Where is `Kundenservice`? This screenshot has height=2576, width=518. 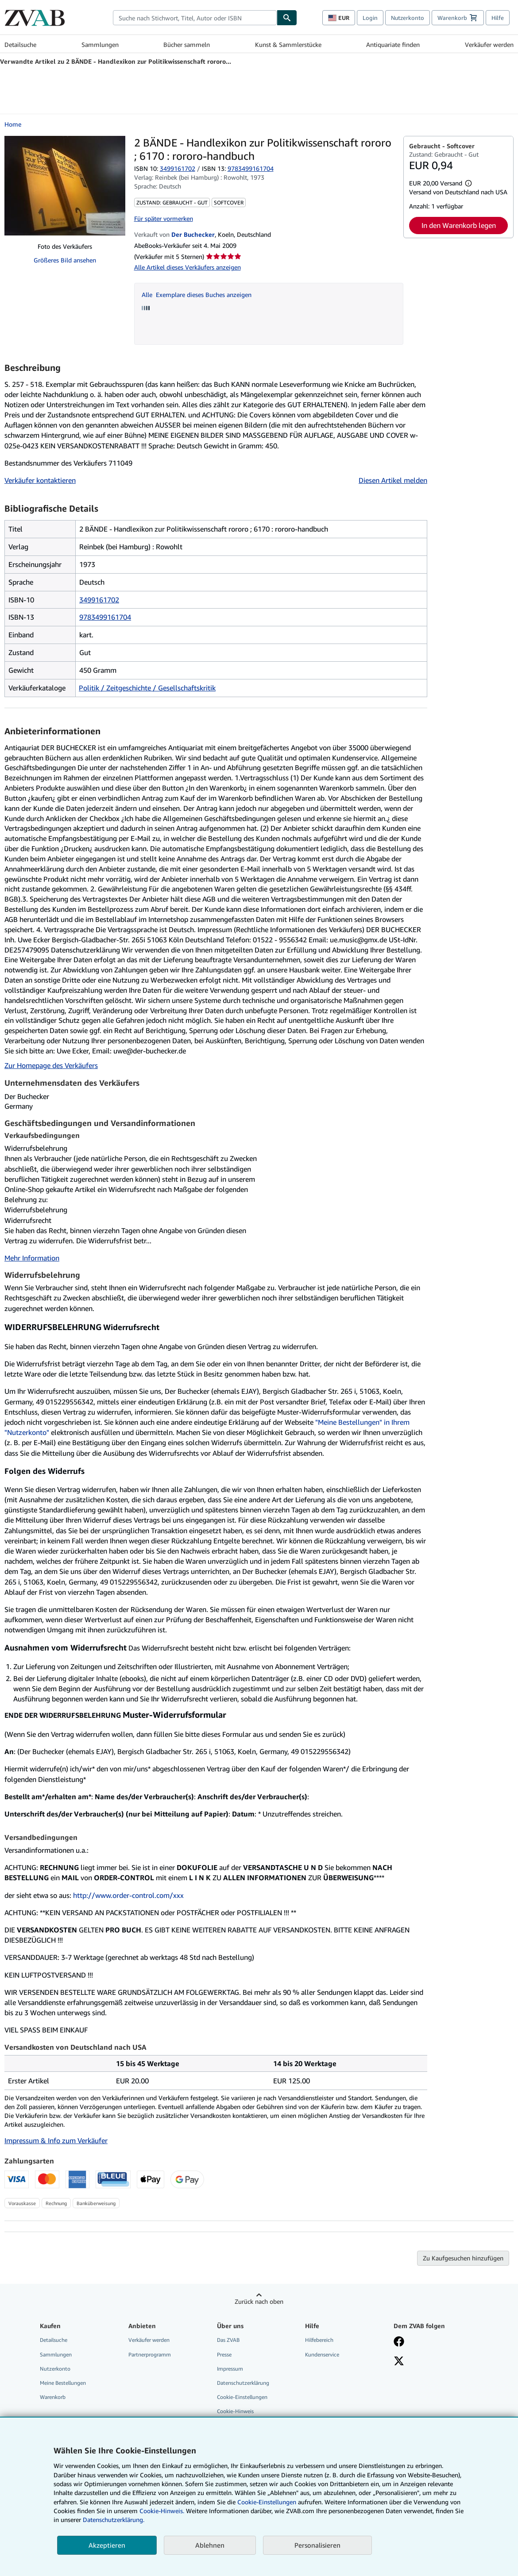
Kundenservice is located at coordinates (322, 2354).